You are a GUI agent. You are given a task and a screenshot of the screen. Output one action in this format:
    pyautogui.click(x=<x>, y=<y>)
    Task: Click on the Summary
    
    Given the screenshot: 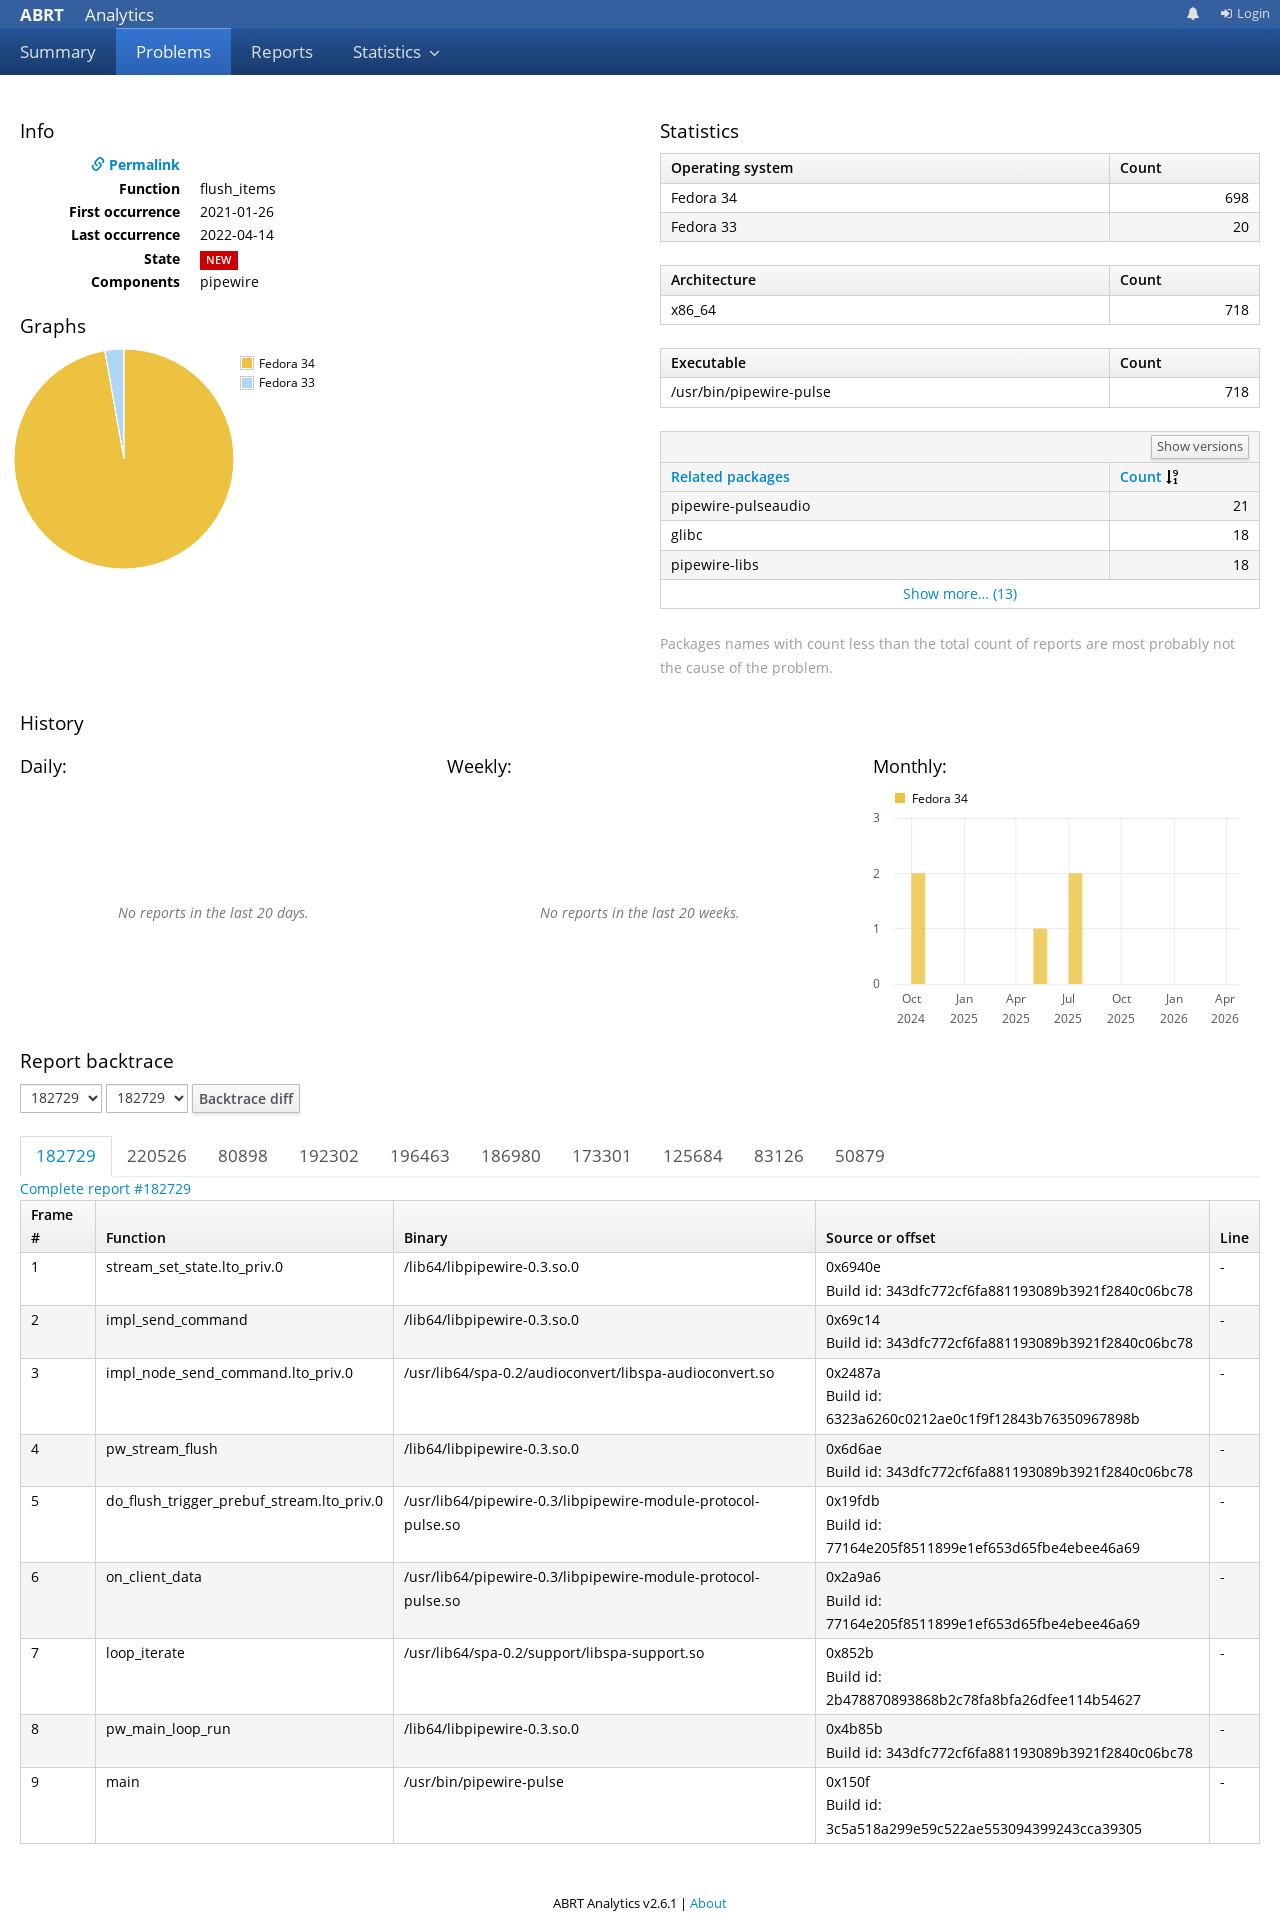 What is the action you would take?
    pyautogui.click(x=58, y=51)
    